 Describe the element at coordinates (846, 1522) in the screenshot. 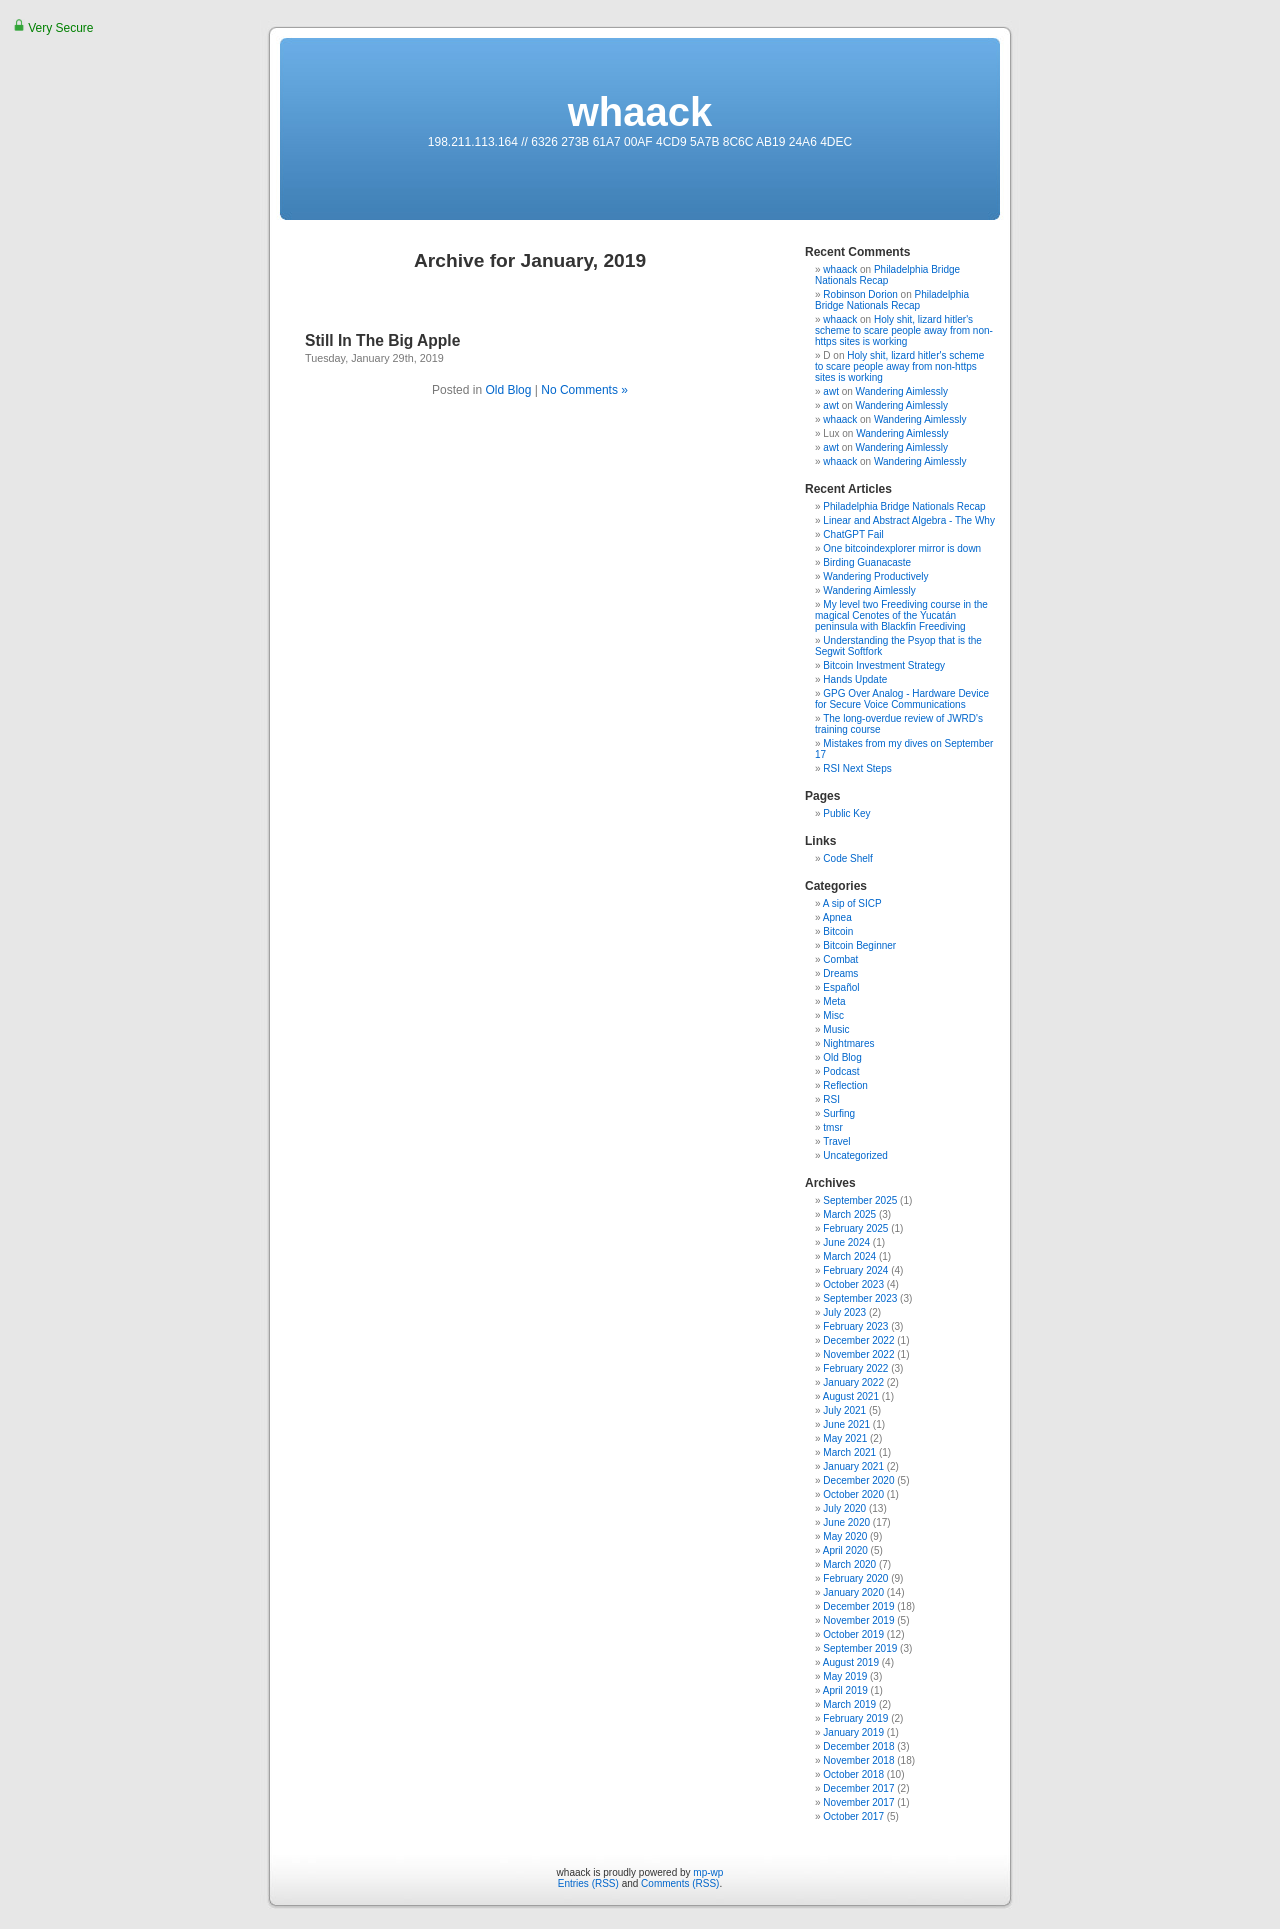

I see `June 2020` at that location.